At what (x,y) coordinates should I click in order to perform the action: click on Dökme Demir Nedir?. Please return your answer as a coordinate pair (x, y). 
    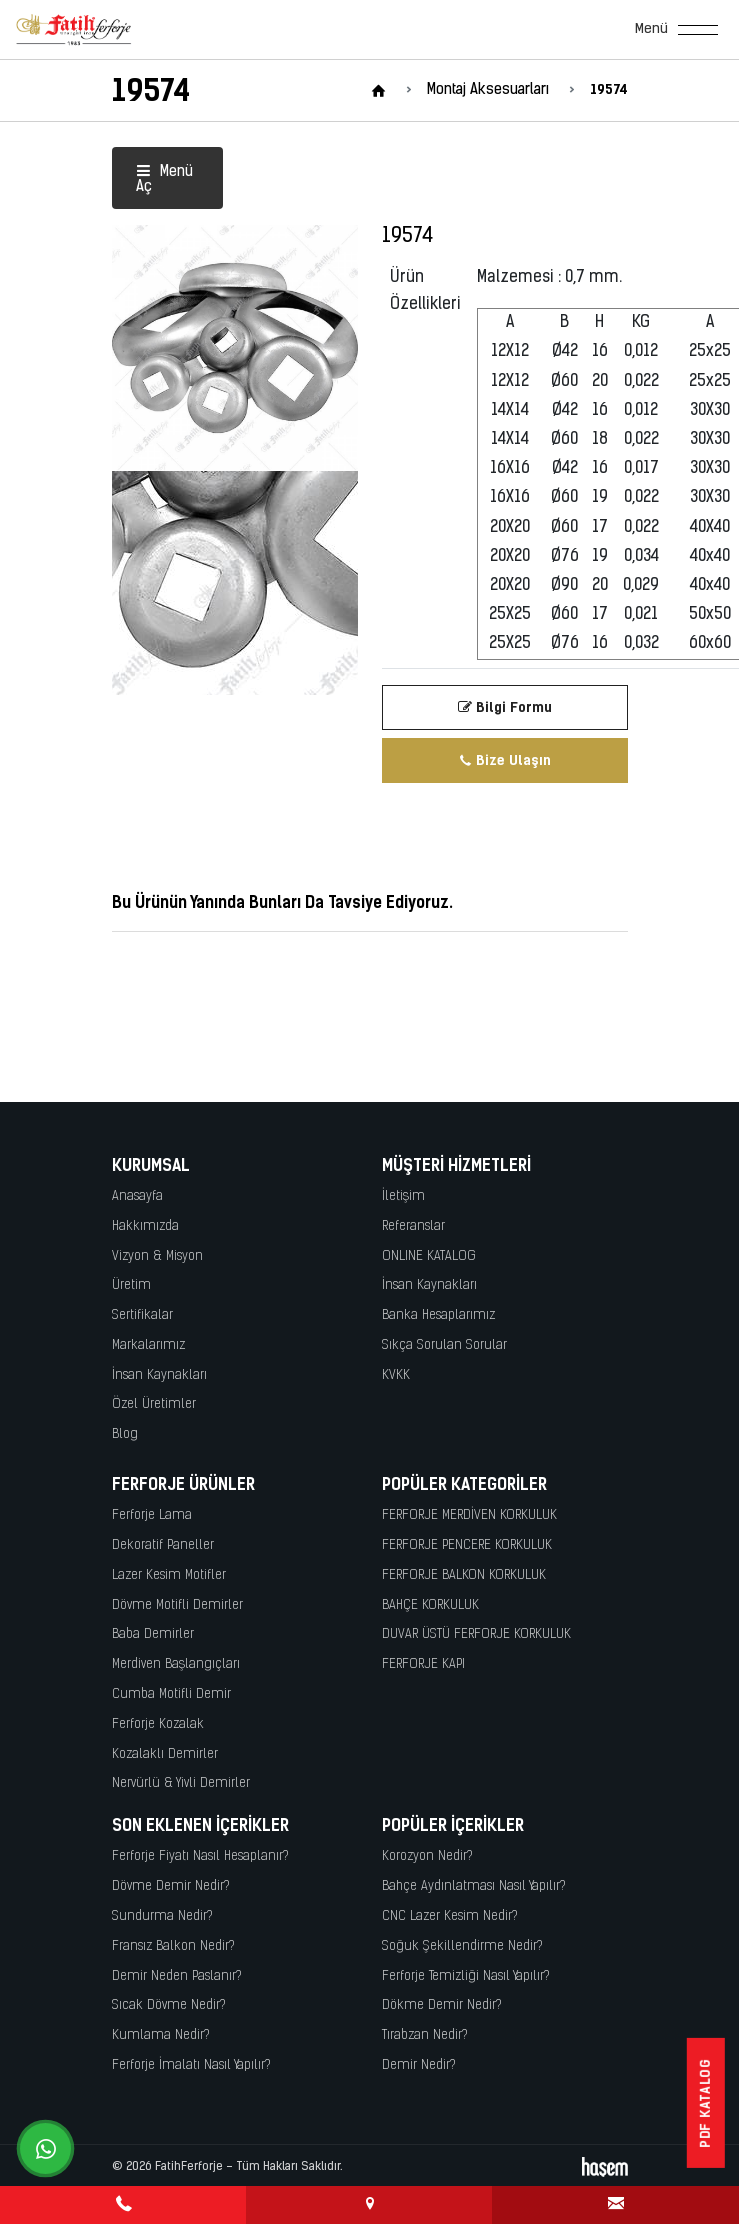
    Looking at the image, I should click on (442, 2005).